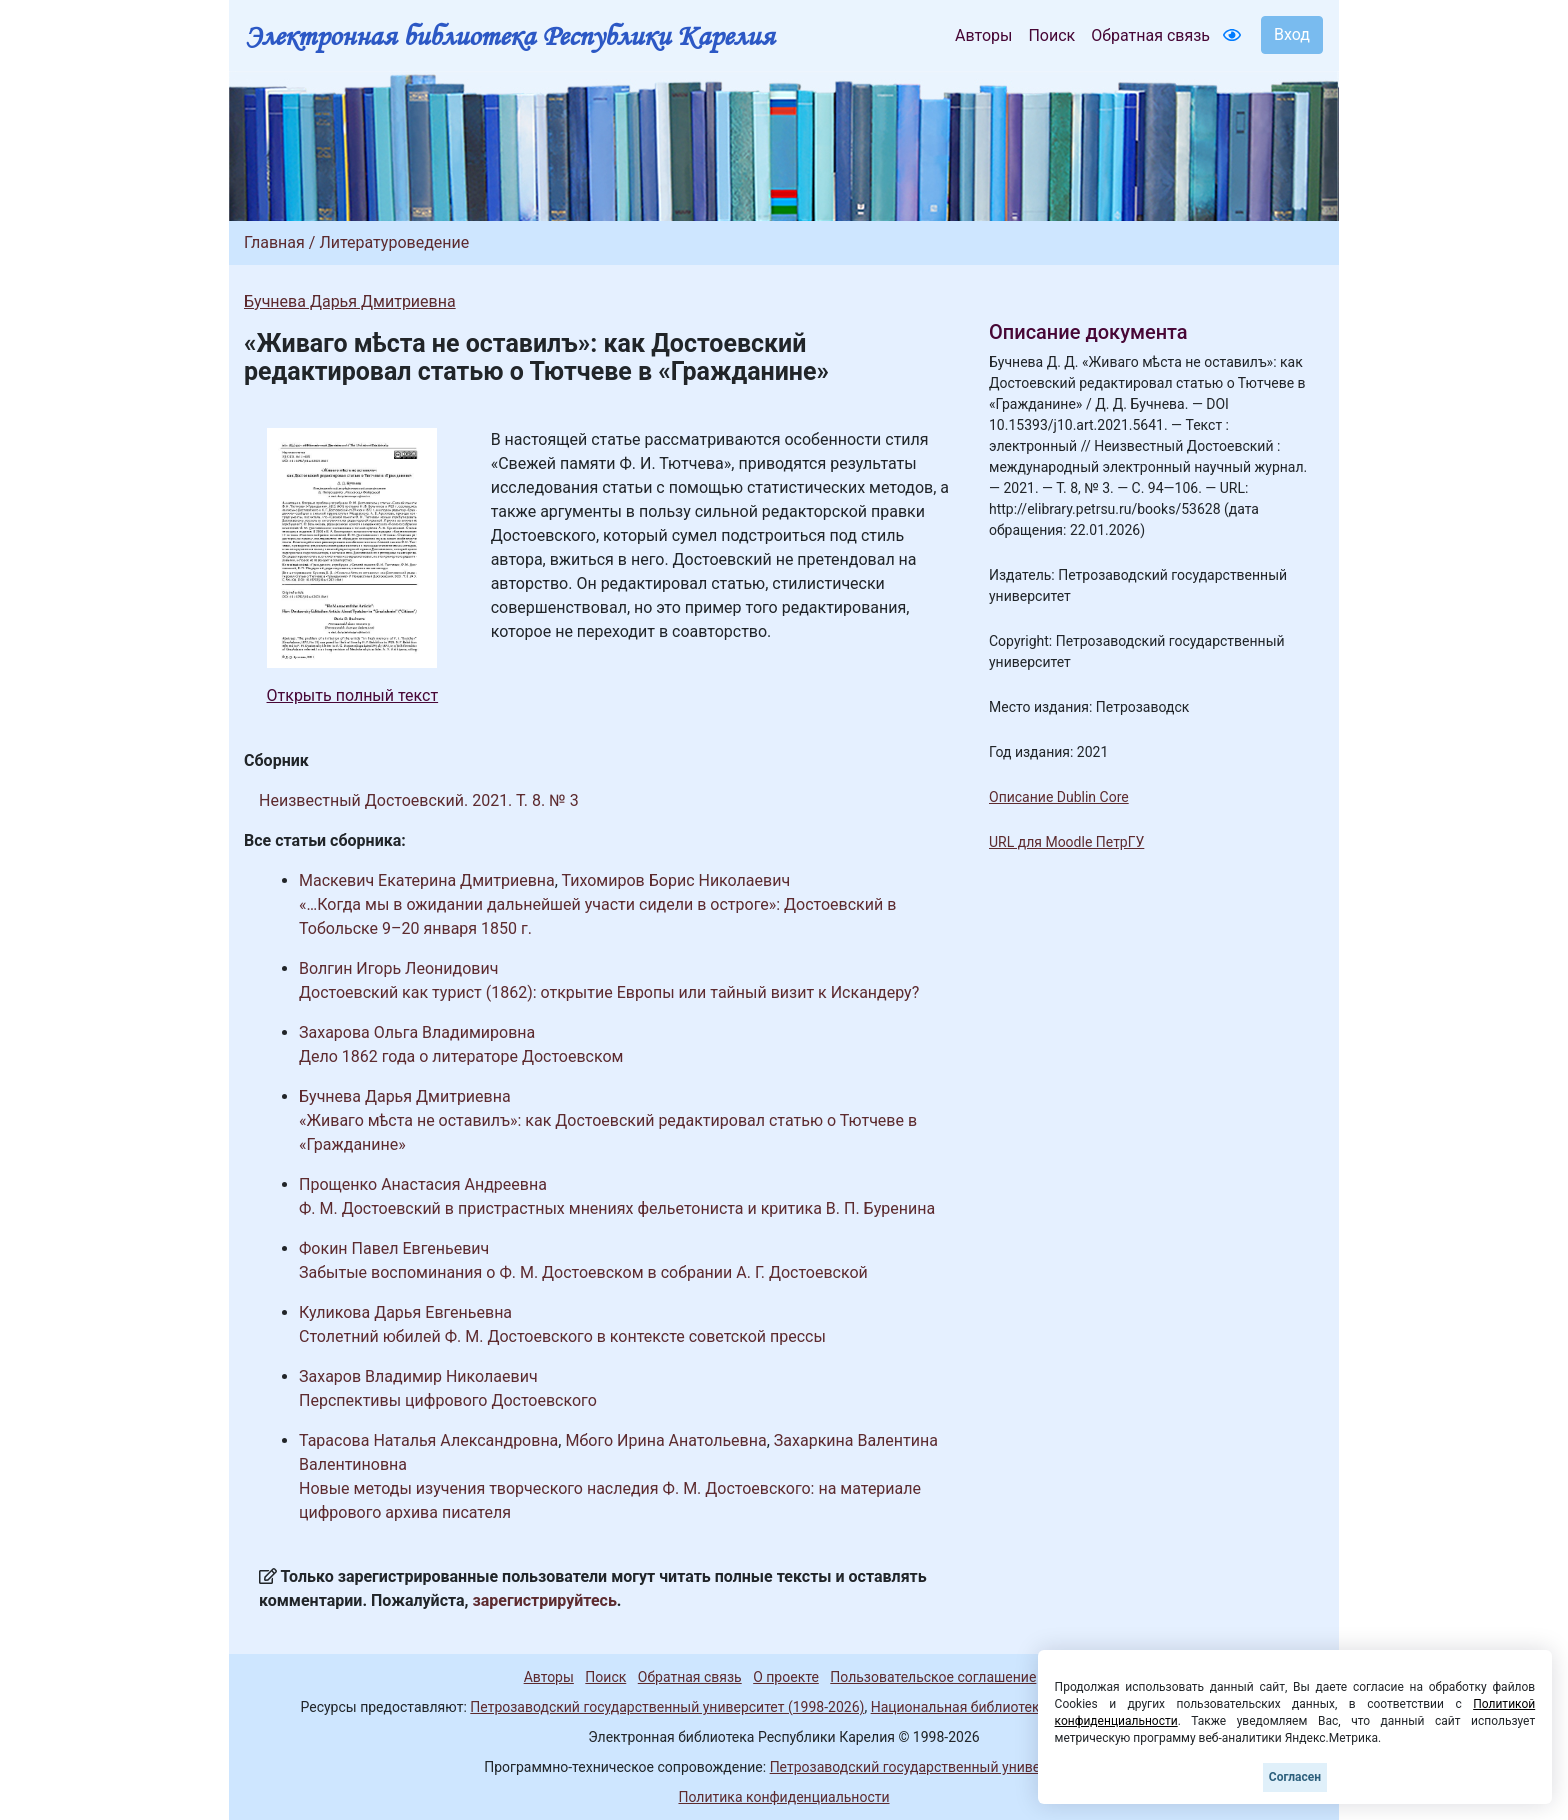 The width and height of the screenshot is (1568, 1820). What do you see at coordinates (609, 992) in the screenshot?
I see `Достоевский как турист (1862): открытие Европы или тайный визит к Искандеру?` at bounding box center [609, 992].